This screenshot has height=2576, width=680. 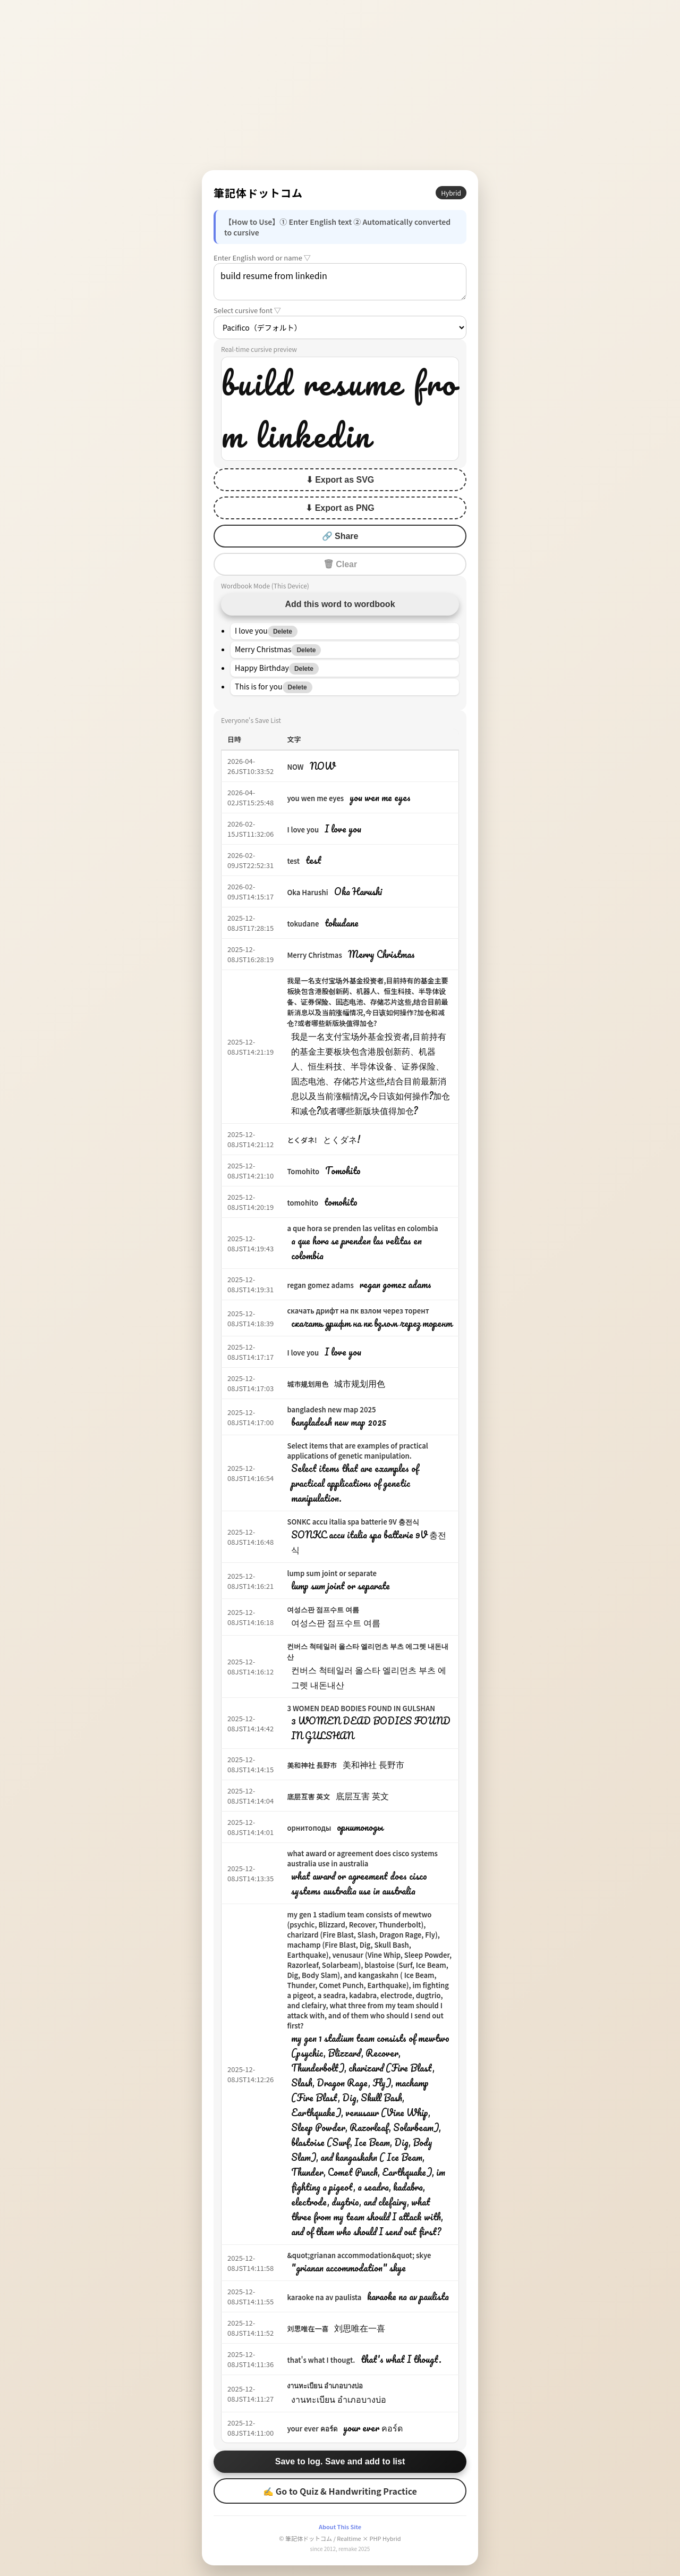 I want to click on Tomohito, so click(x=303, y=1171).